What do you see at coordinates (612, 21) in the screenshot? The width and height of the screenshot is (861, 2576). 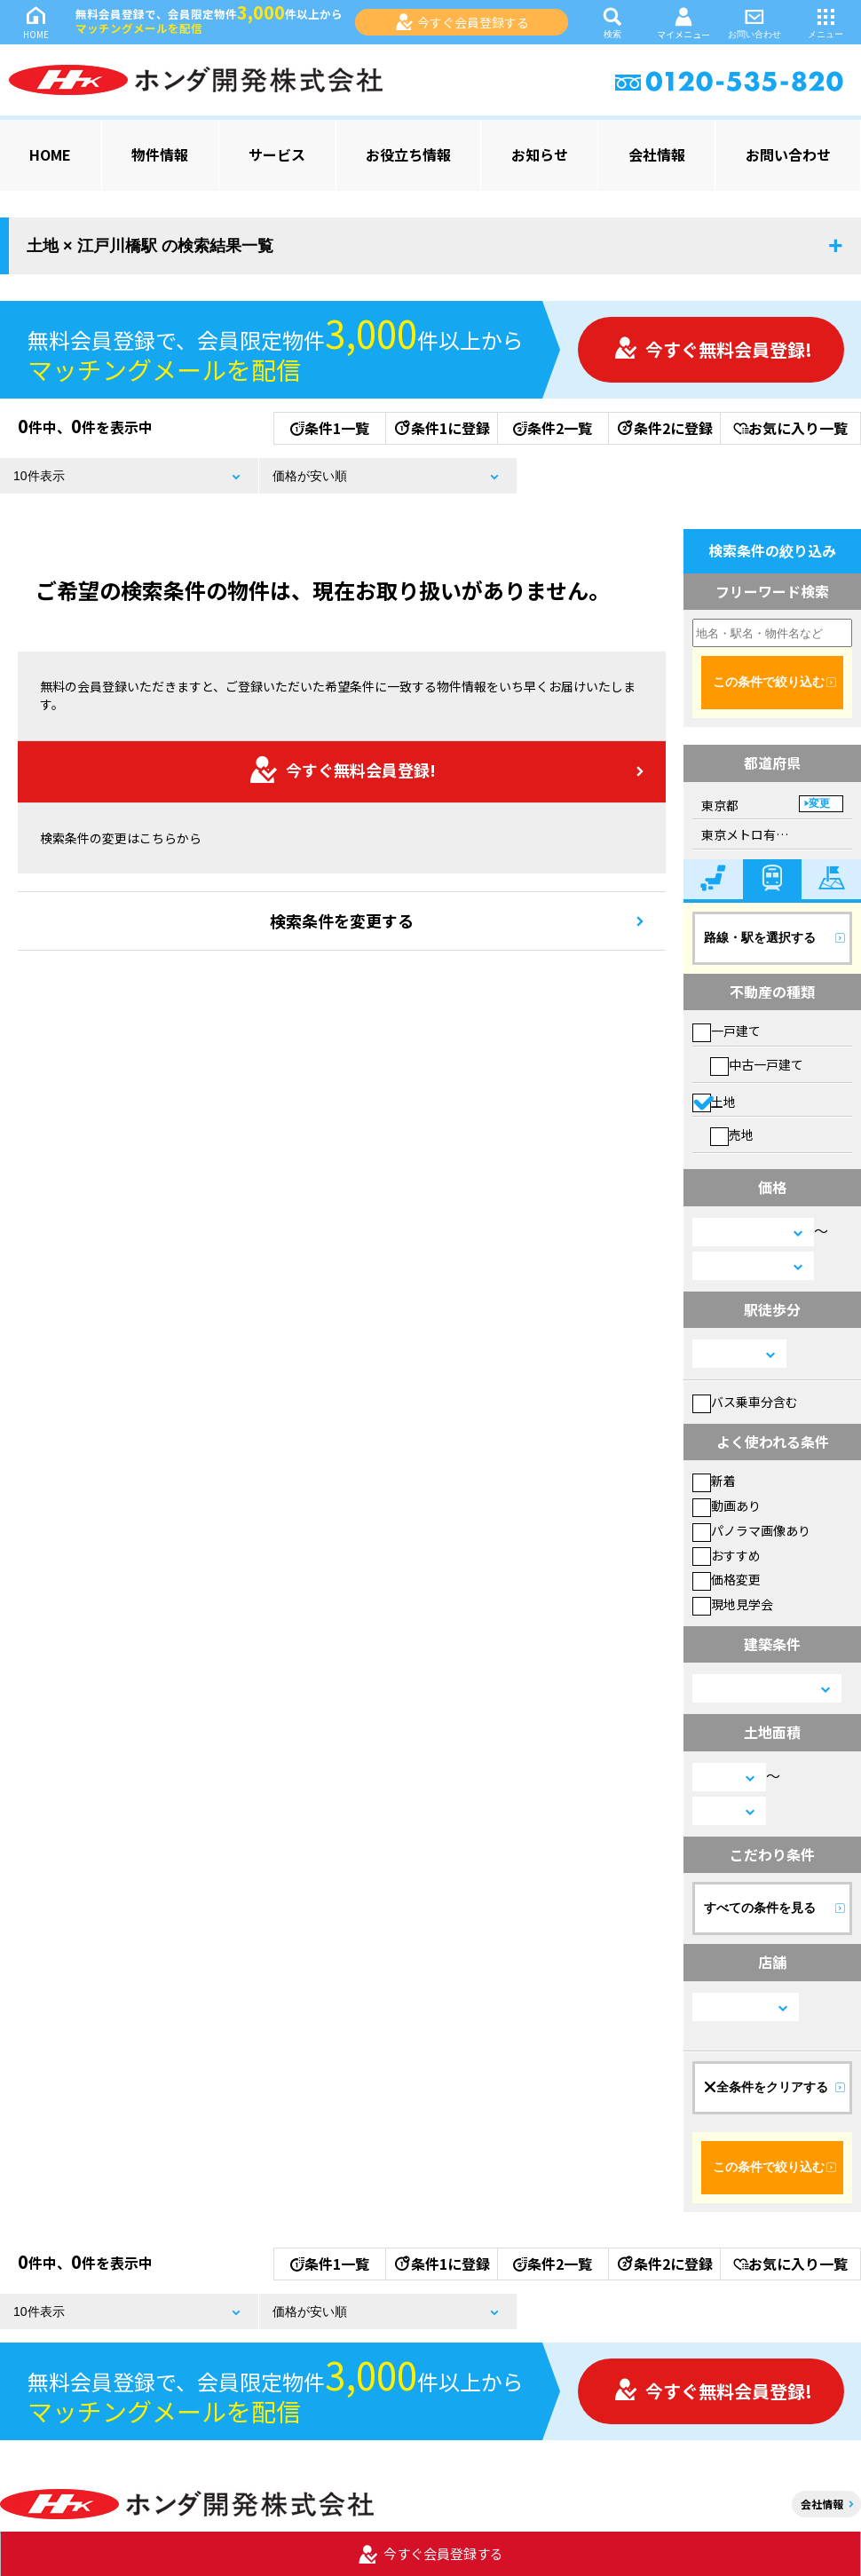 I see `検索` at bounding box center [612, 21].